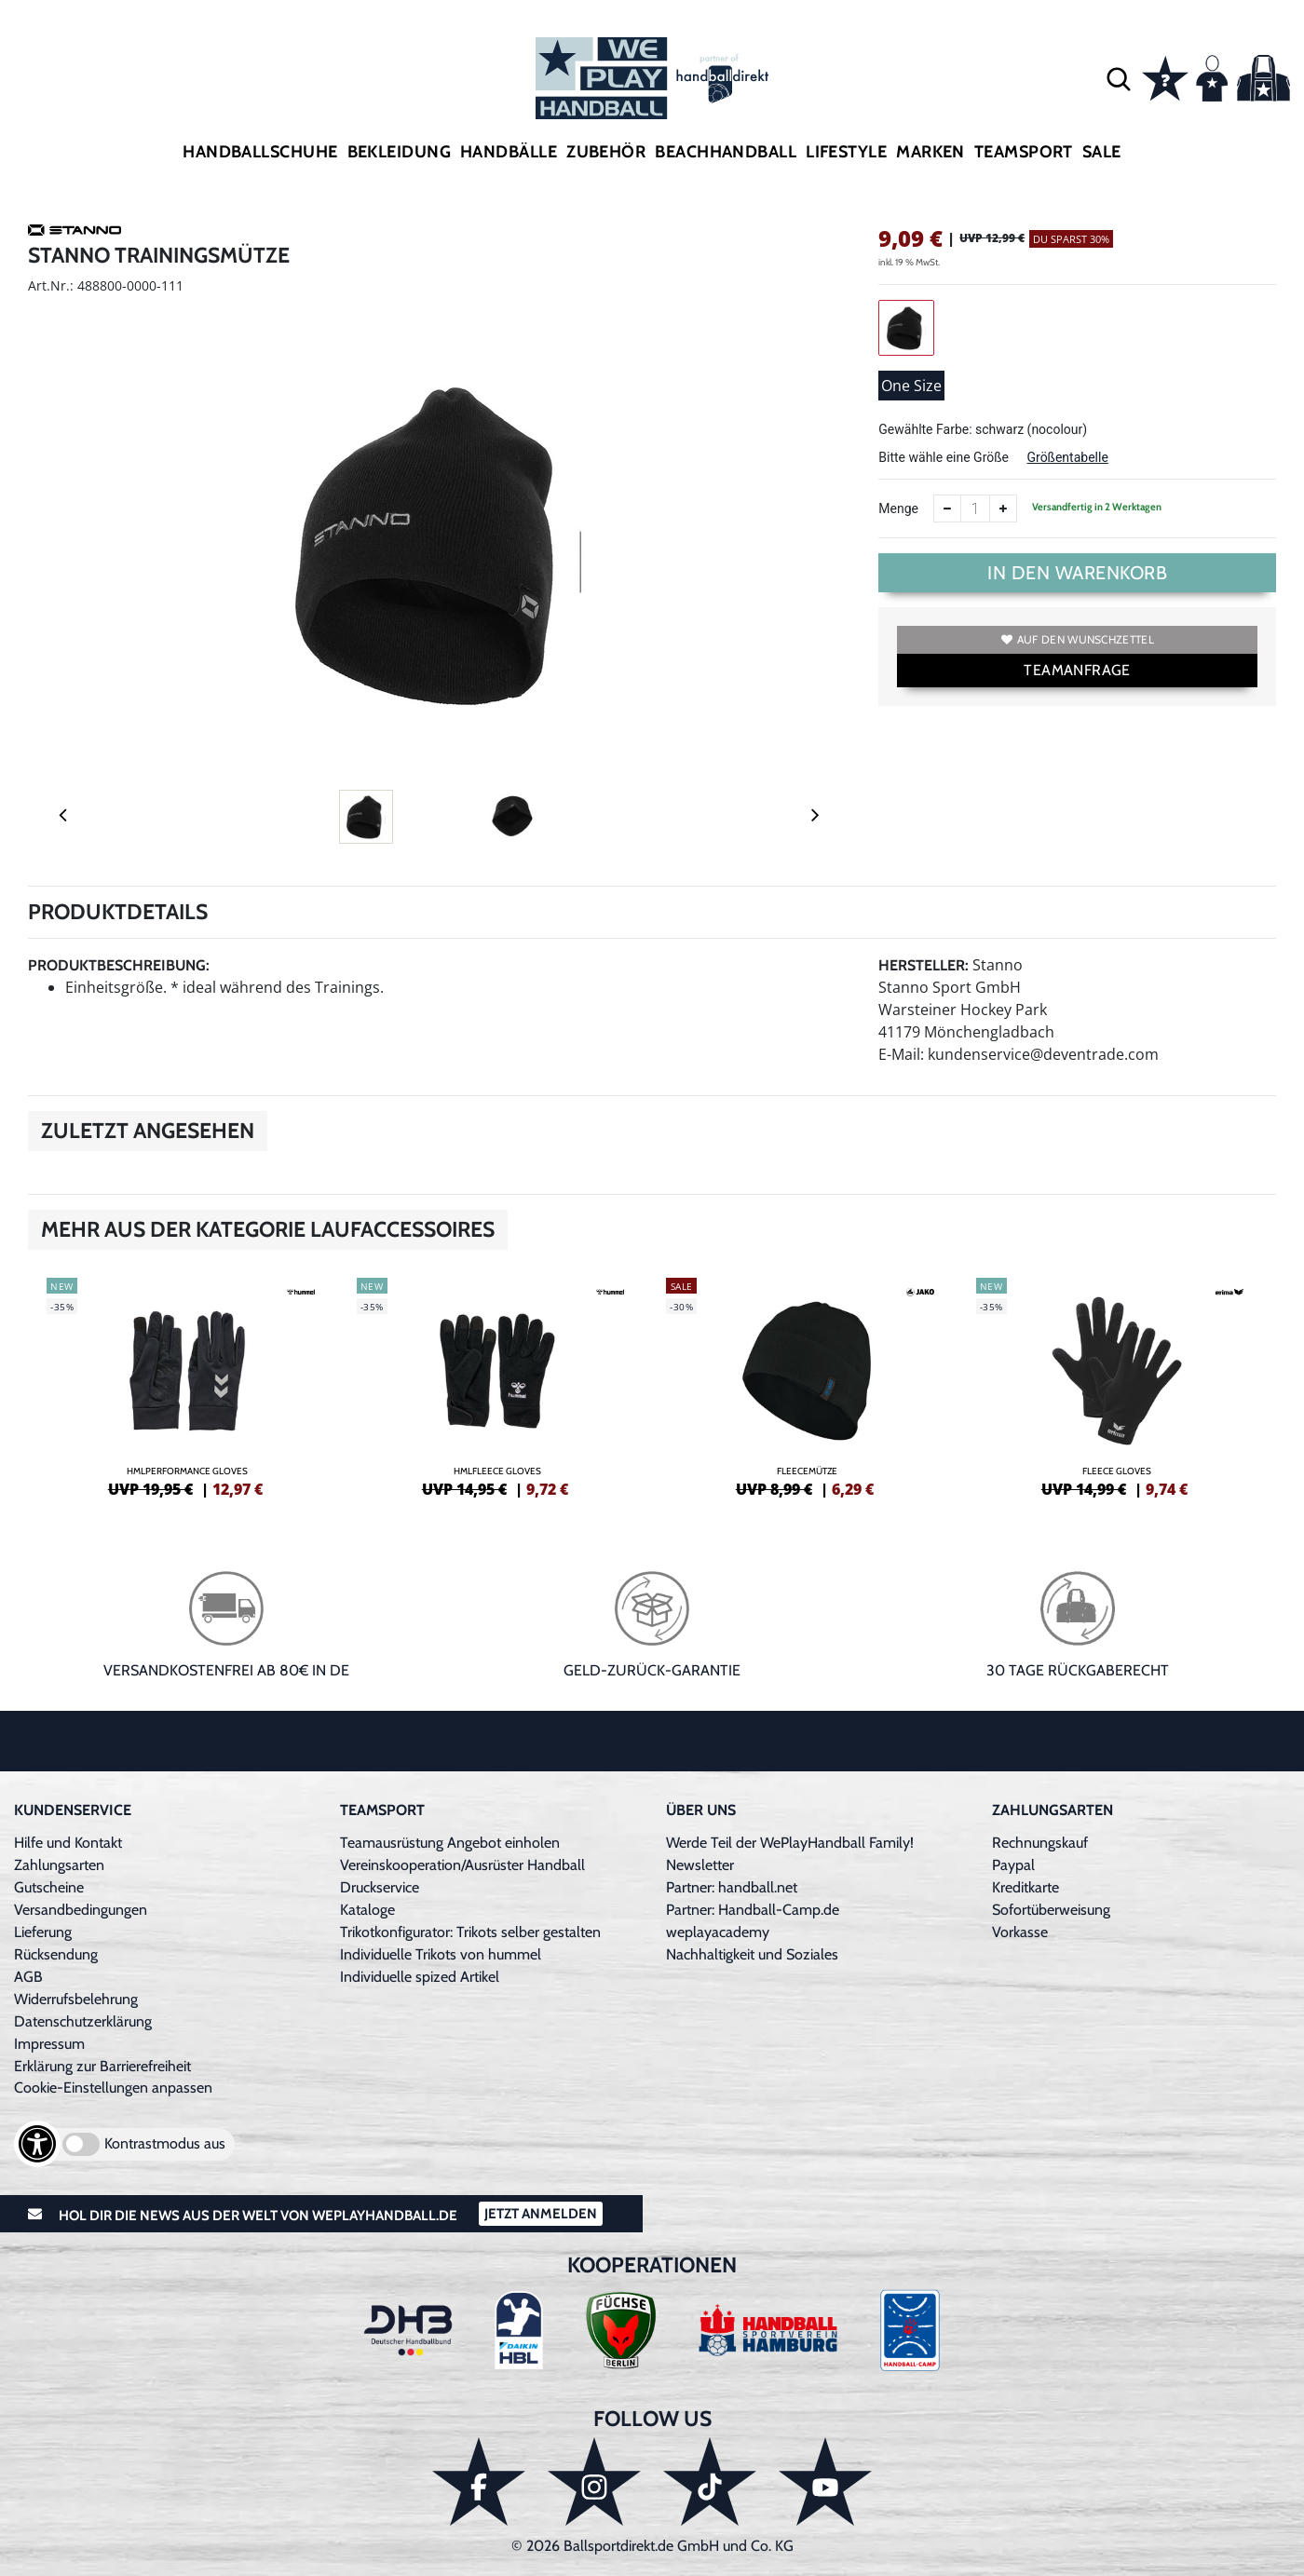  What do you see at coordinates (419, 1977) in the screenshot?
I see `Individuelle spized Artikel` at bounding box center [419, 1977].